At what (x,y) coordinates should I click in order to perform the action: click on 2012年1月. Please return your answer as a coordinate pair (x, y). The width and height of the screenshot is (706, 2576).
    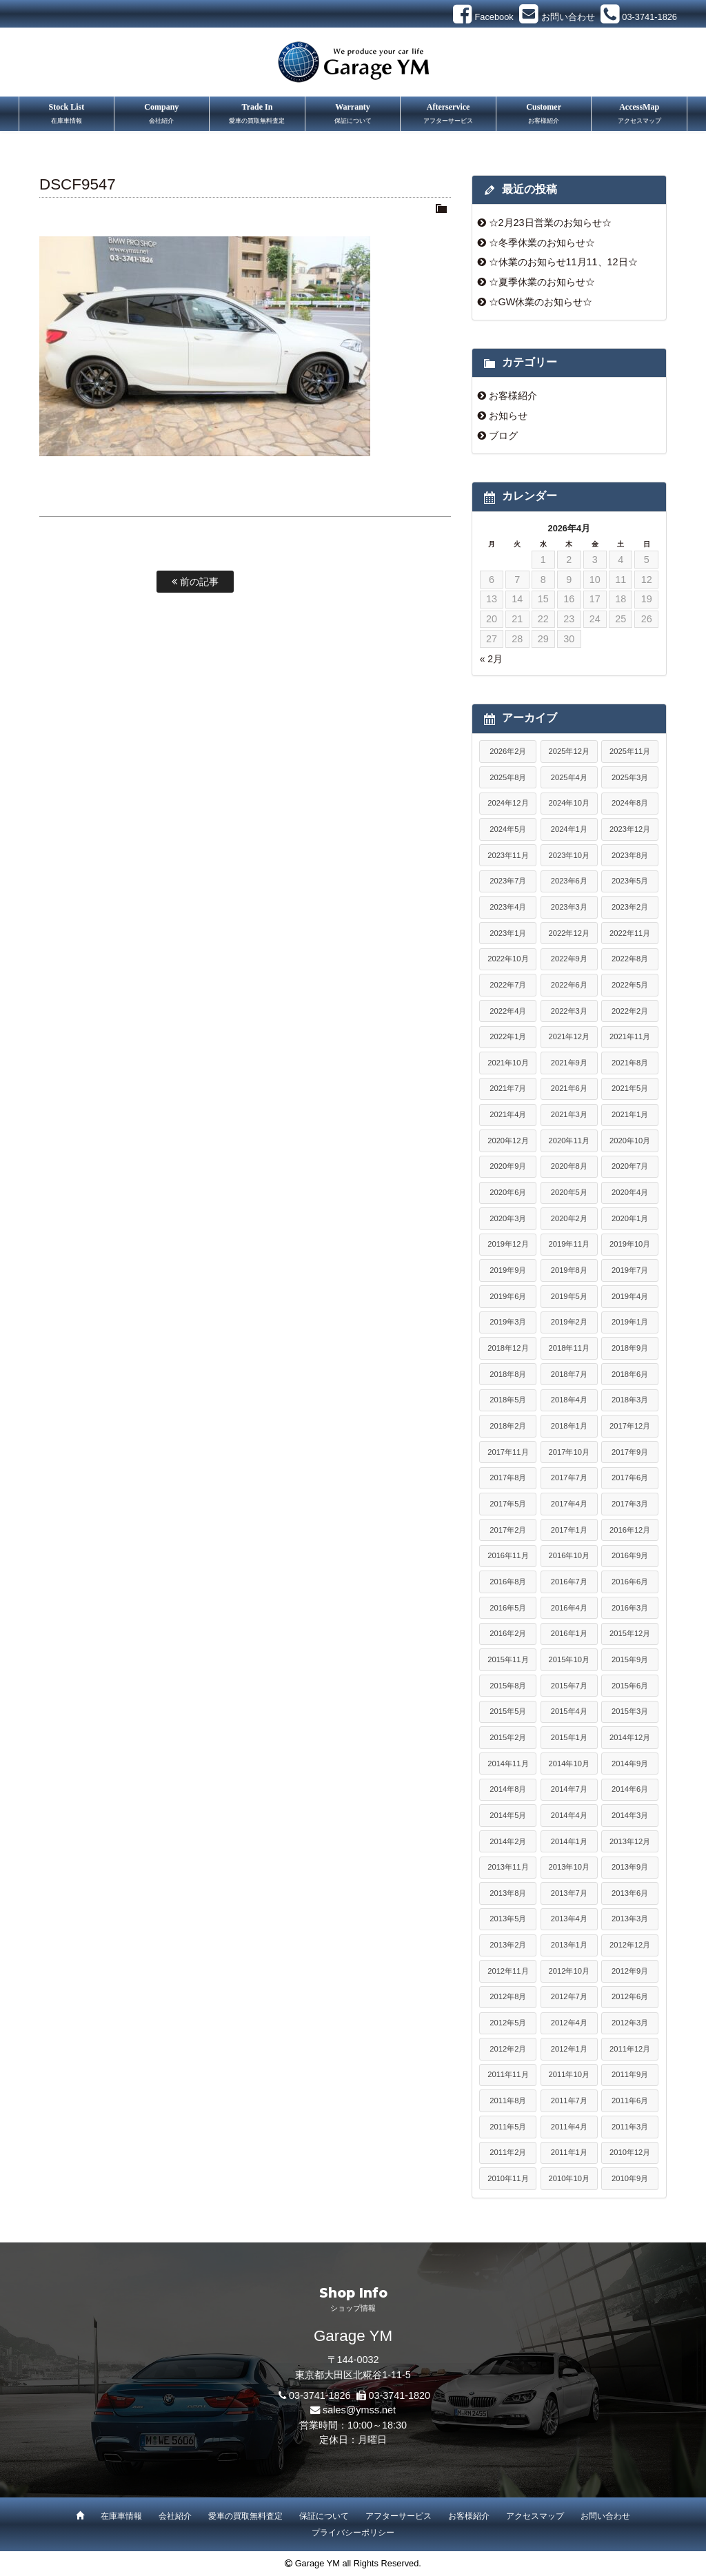
    Looking at the image, I should click on (569, 2049).